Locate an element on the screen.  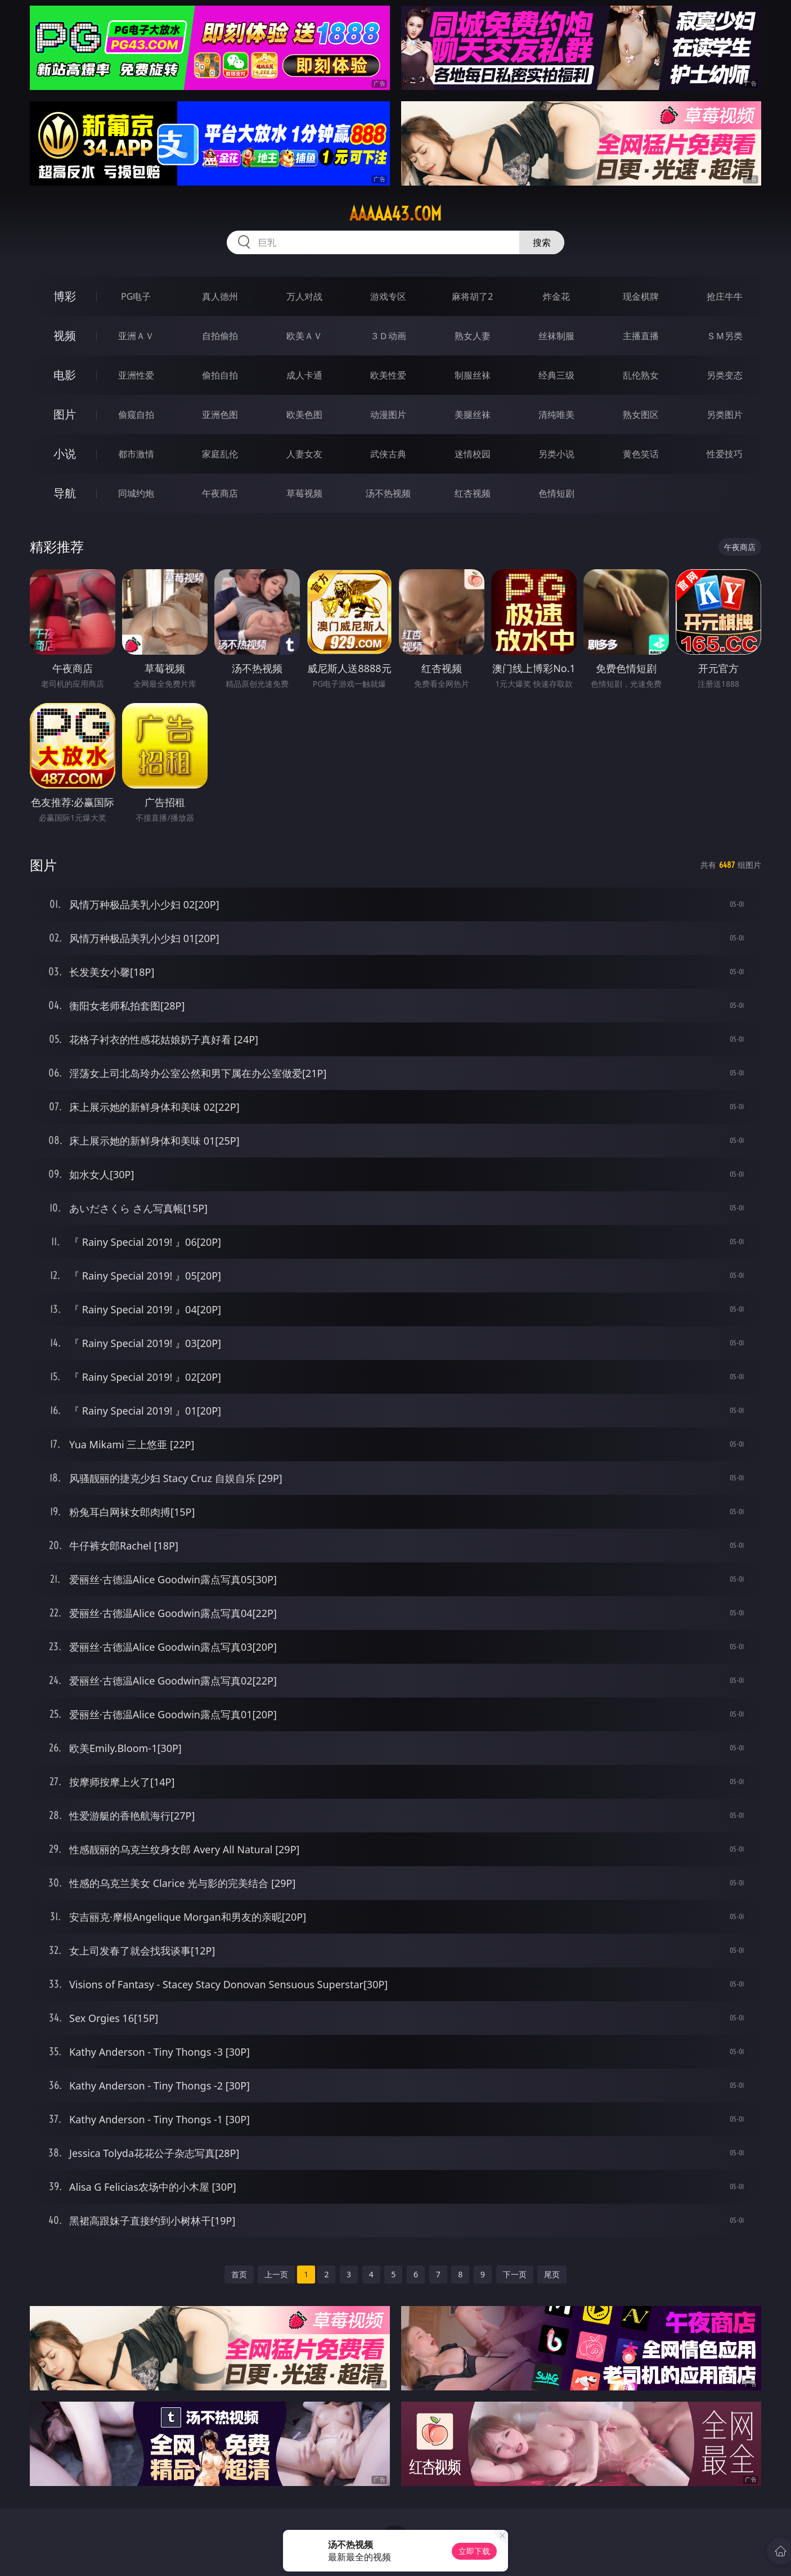
制服丝袜 is located at coordinates (473, 375).